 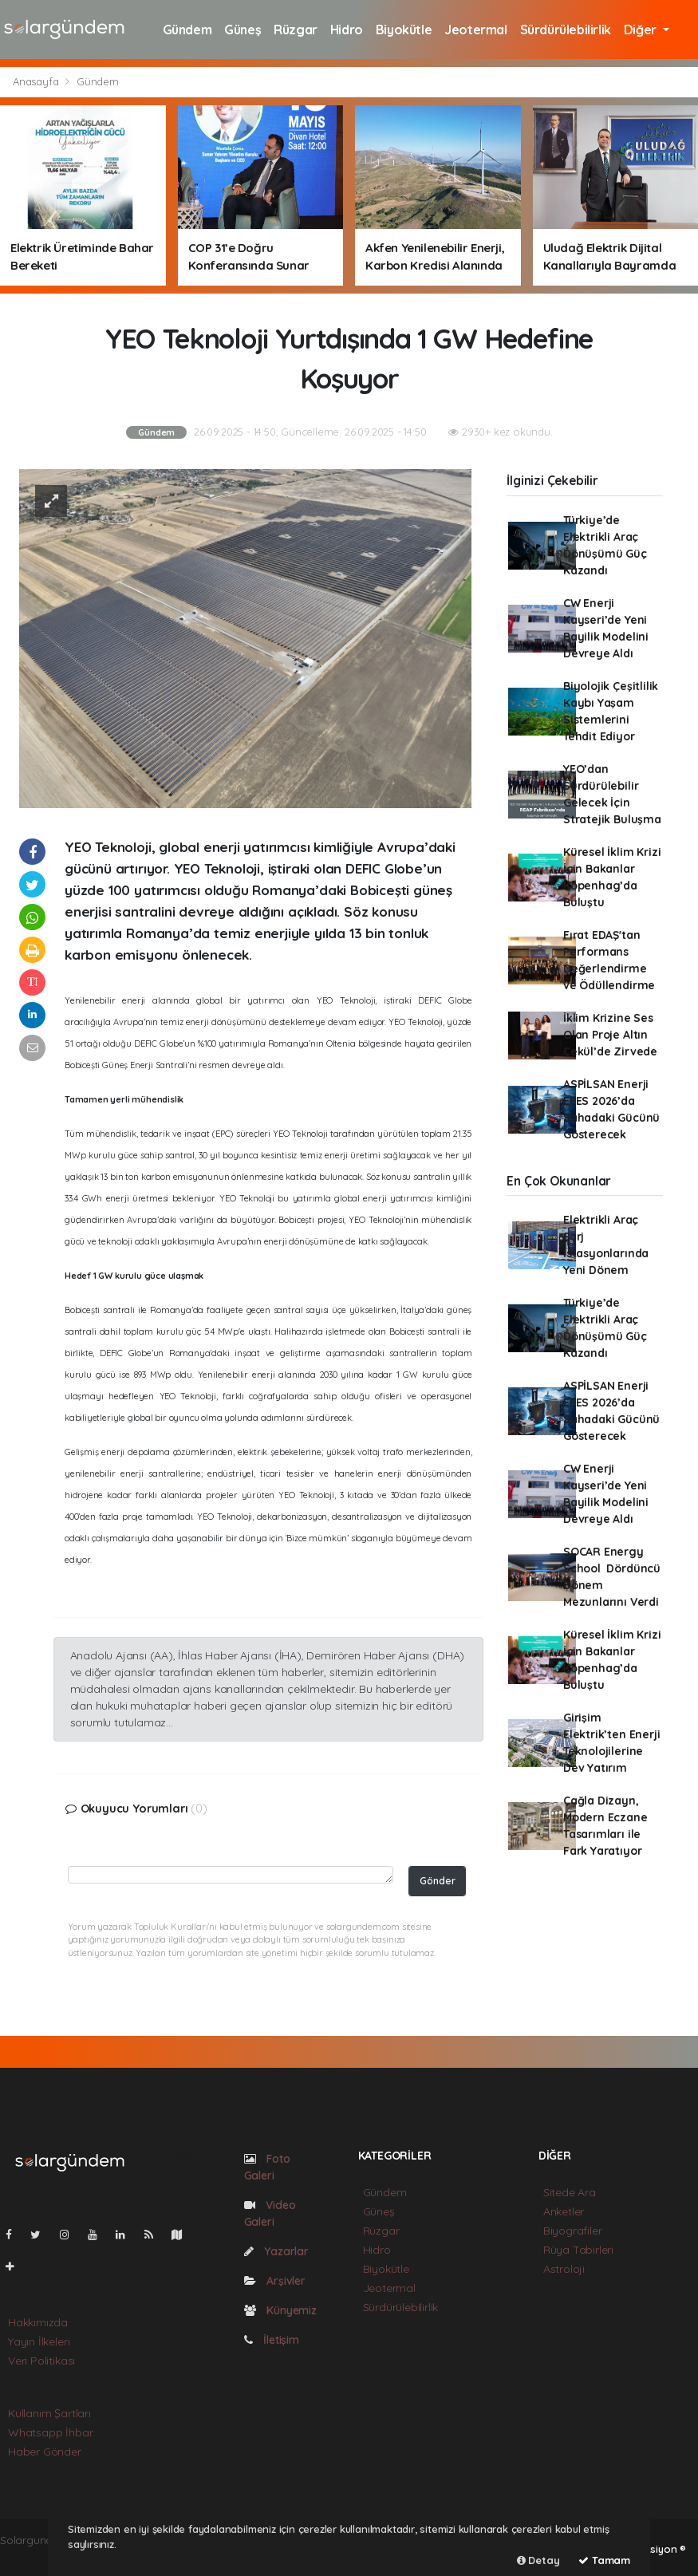 What do you see at coordinates (642, 29) in the screenshot?
I see `Diğer` at bounding box center [642, 29].